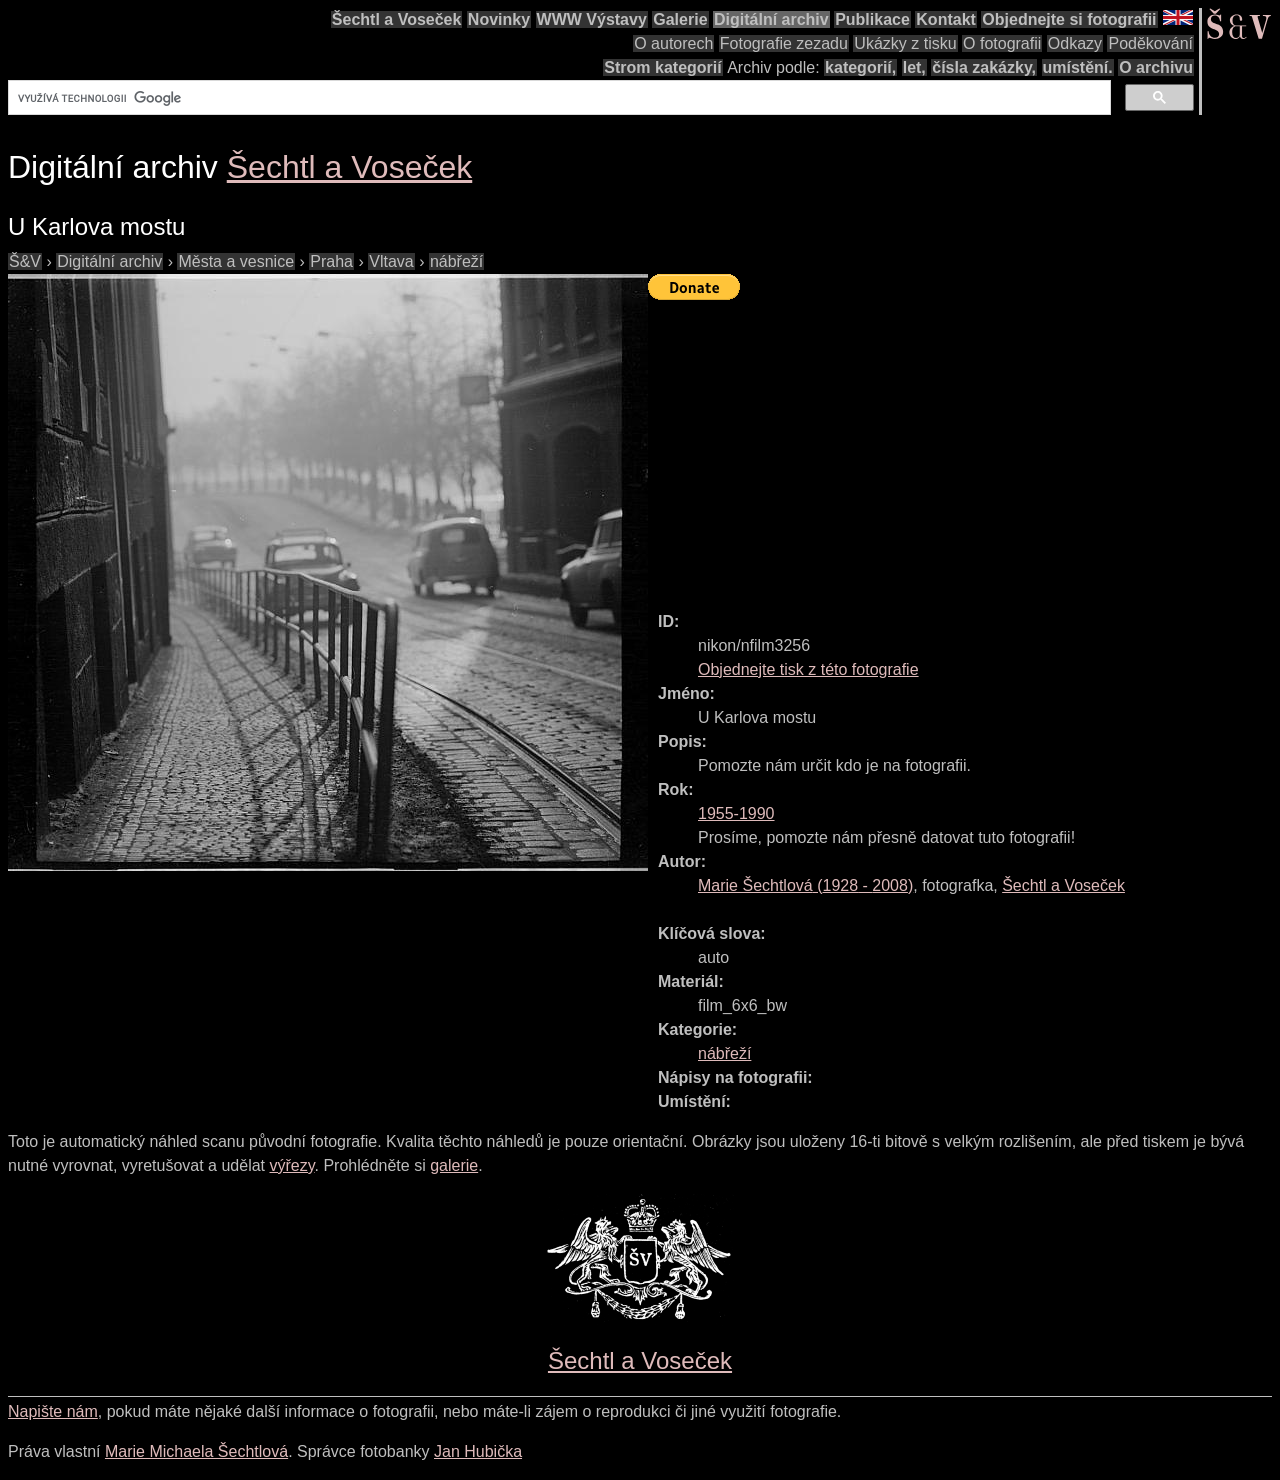 The image size is (1280, 1480). What do you see at coordinates (1069, 19) in the screenshot?
I see `Objednejte si fotografii` at bounding box center [1069, 19].